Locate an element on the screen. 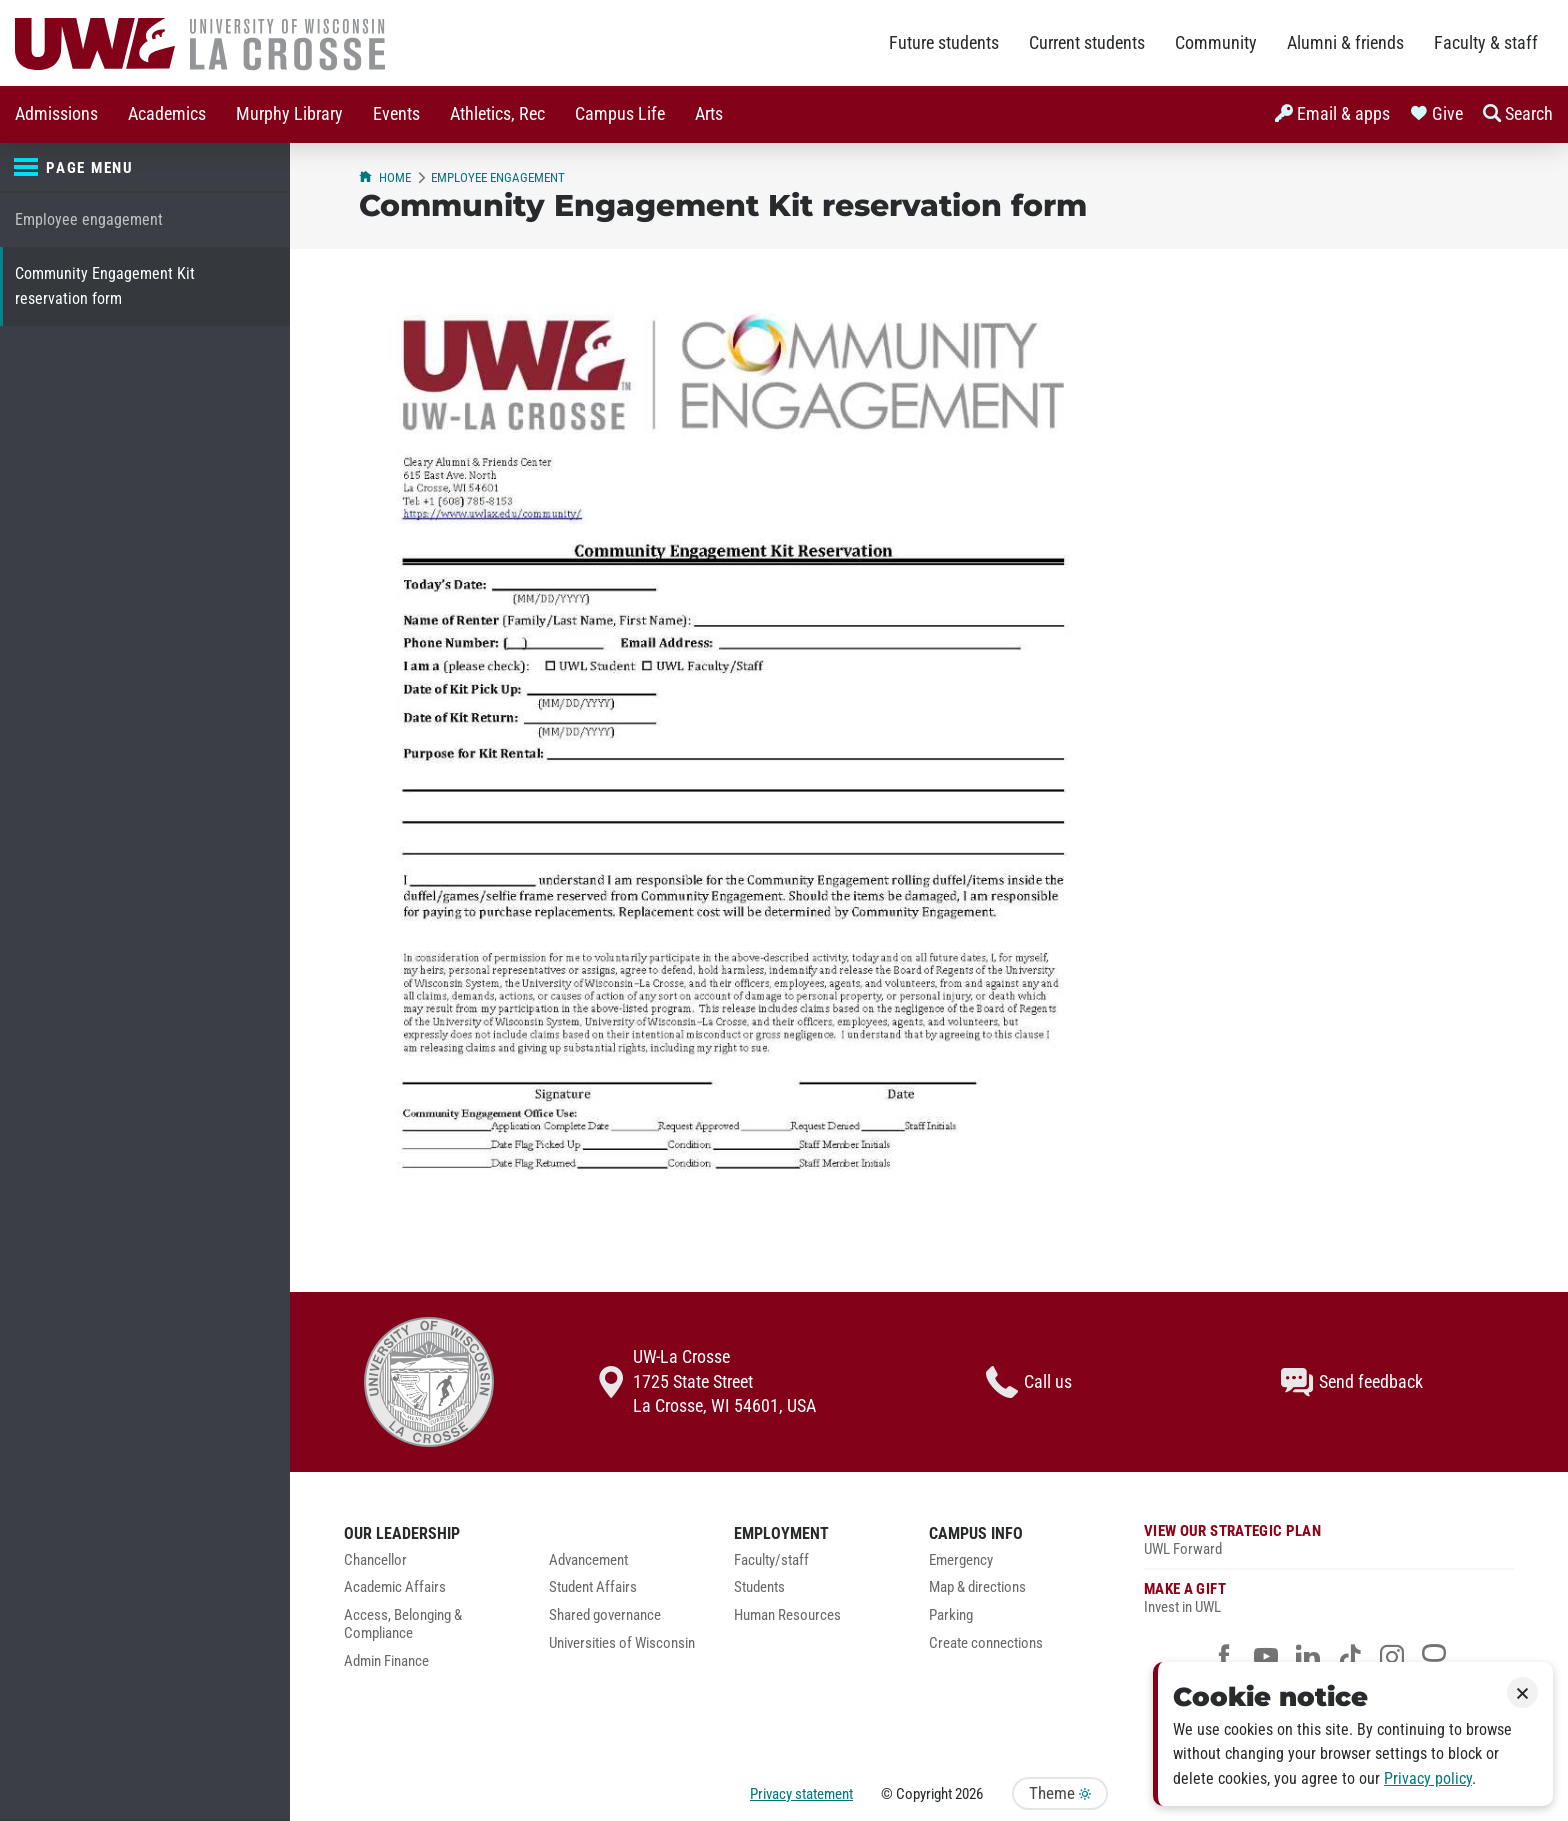  Home is located at coordinates (385, 177).